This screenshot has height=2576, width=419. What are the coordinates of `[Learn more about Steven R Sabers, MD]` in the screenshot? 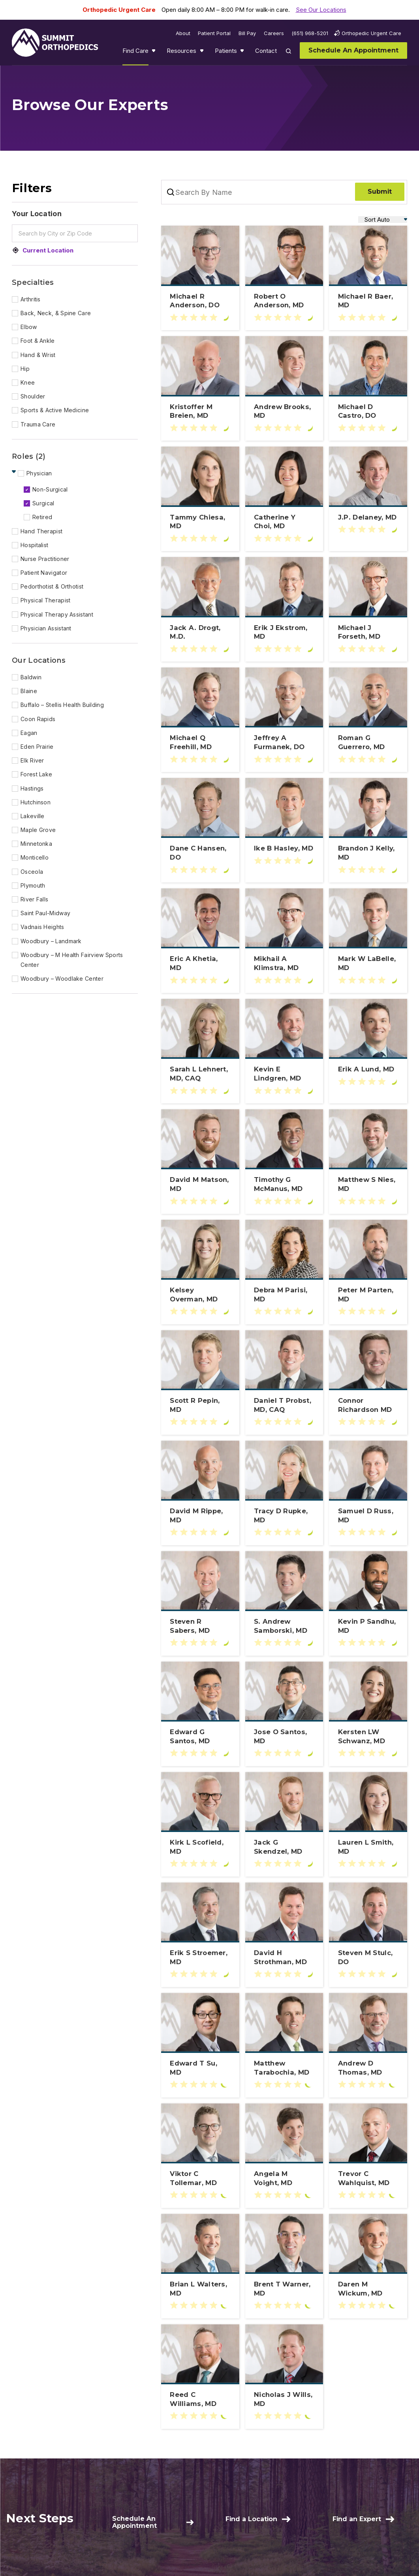 It's located at (200, 1626).